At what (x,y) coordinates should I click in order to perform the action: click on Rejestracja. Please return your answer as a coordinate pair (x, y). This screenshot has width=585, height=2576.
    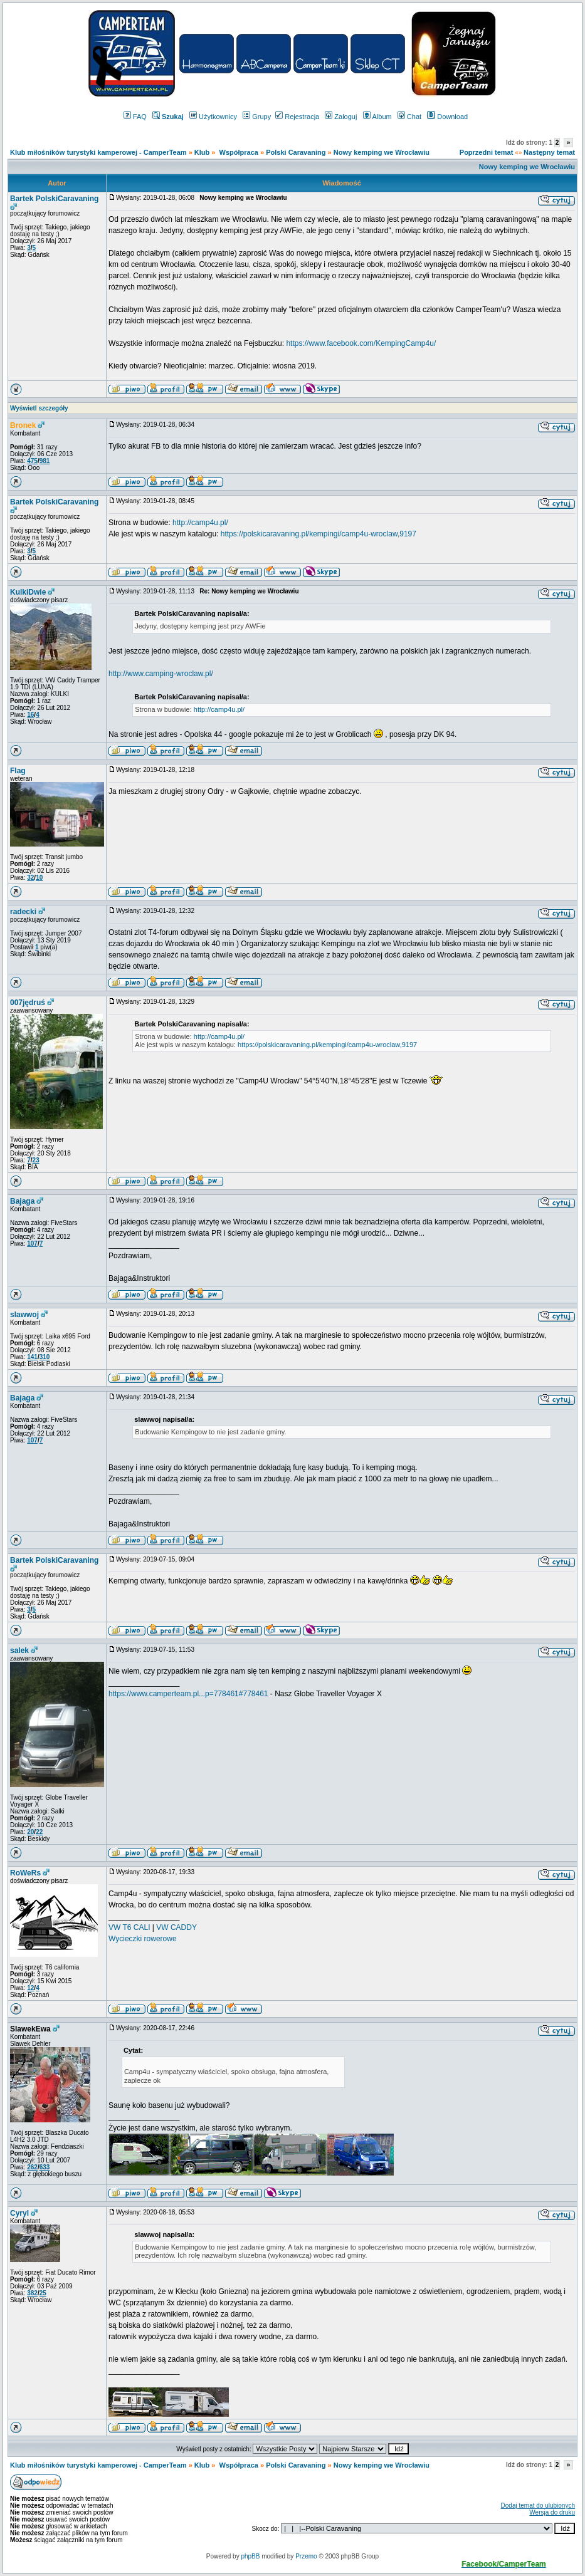
    Looking at the image, I should click on (297, 116).